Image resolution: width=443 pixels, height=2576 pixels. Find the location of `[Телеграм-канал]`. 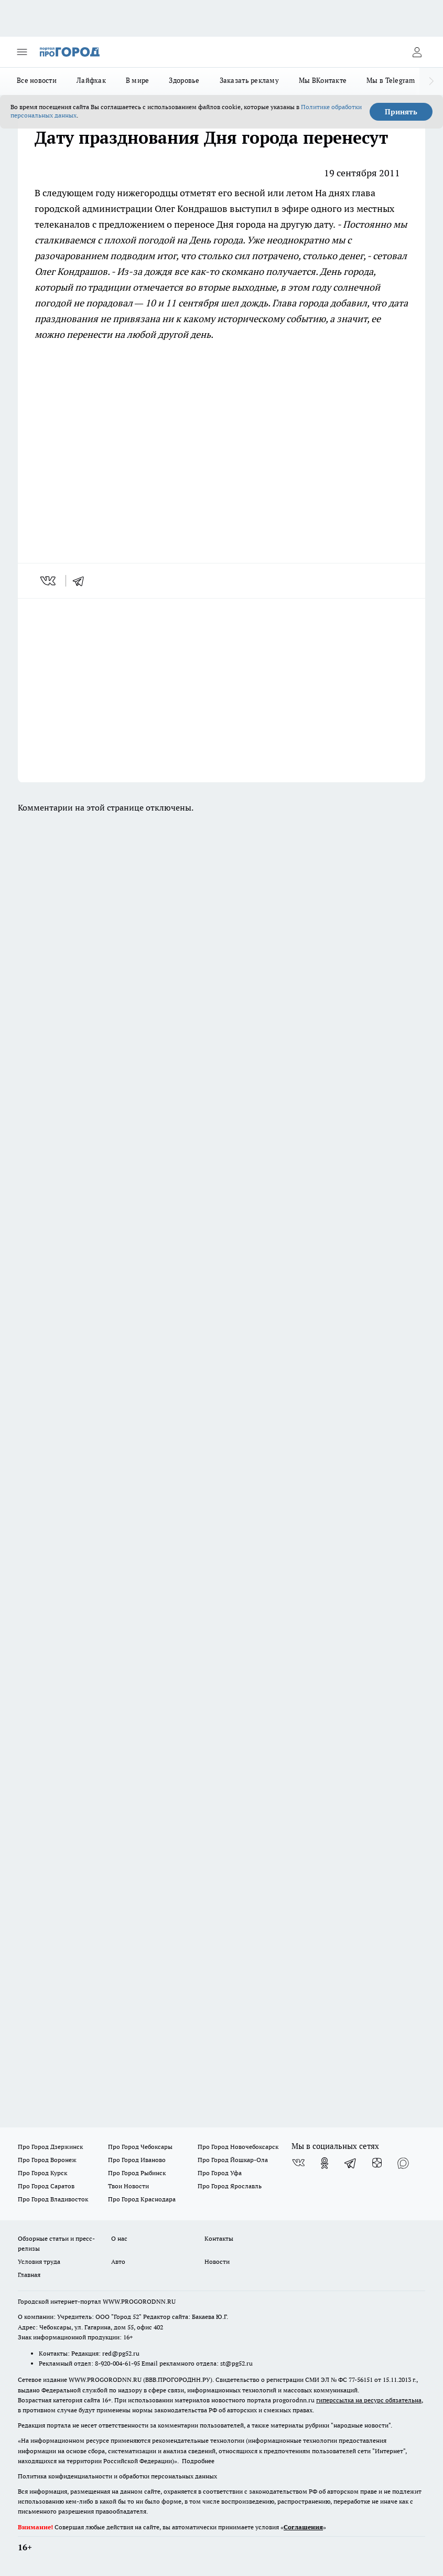

[Телеграм-канал] is located at coordinates (351, 2163).